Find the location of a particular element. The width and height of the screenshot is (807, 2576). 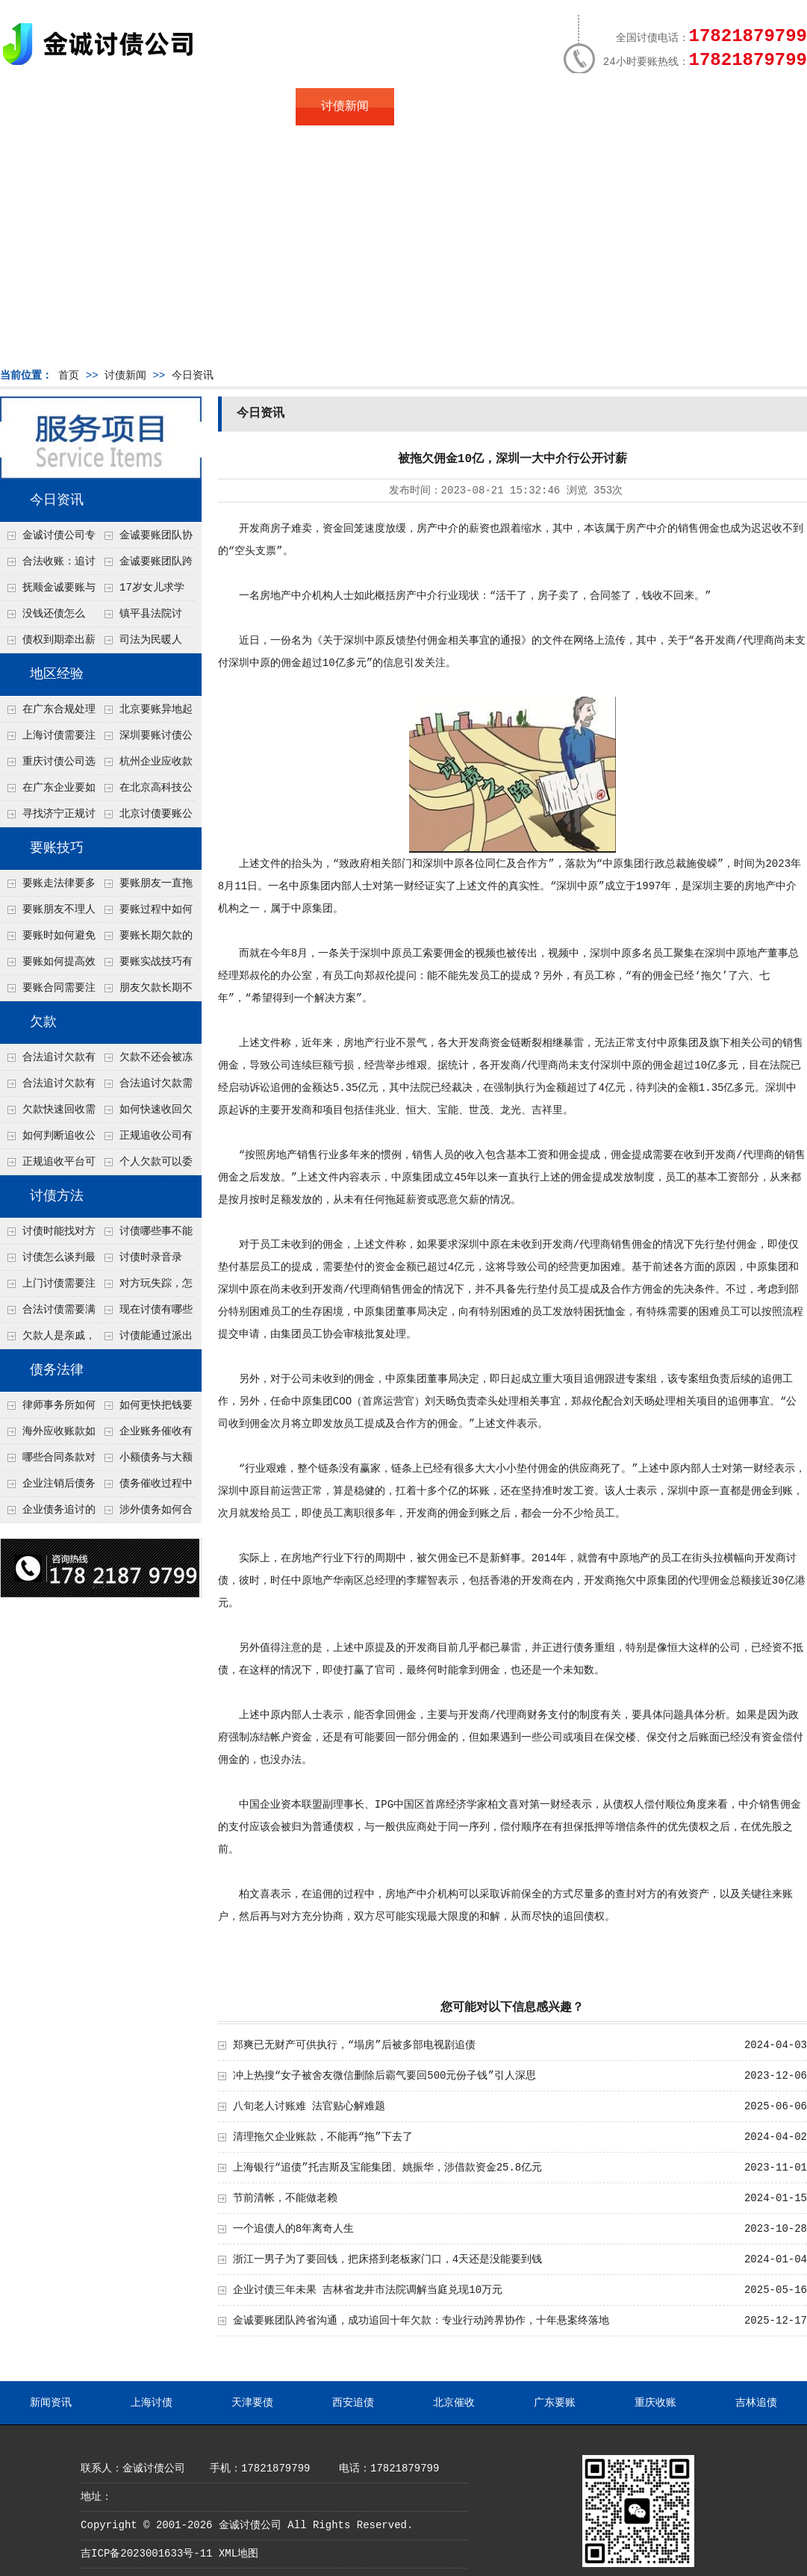

如何更快把钱要回来？ is located at coordinates (145, 1409).